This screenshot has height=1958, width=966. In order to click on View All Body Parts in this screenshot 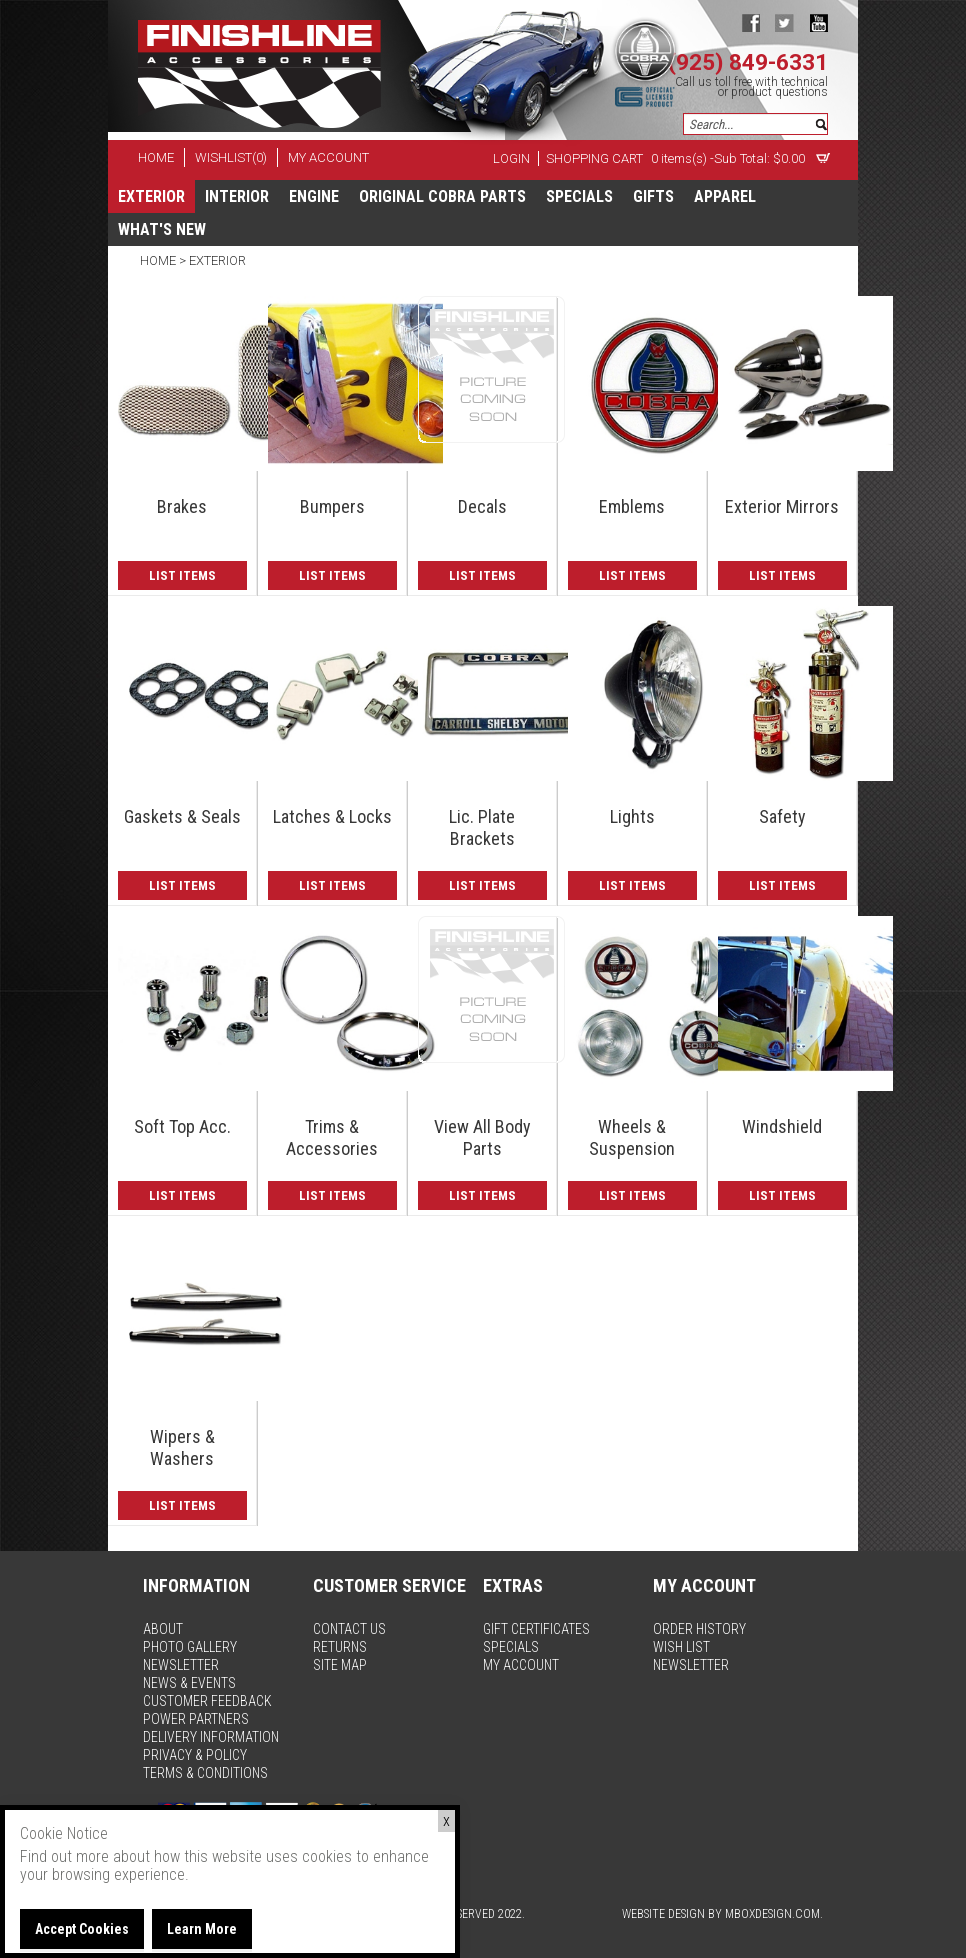, I will do `click(482, 1137)`.